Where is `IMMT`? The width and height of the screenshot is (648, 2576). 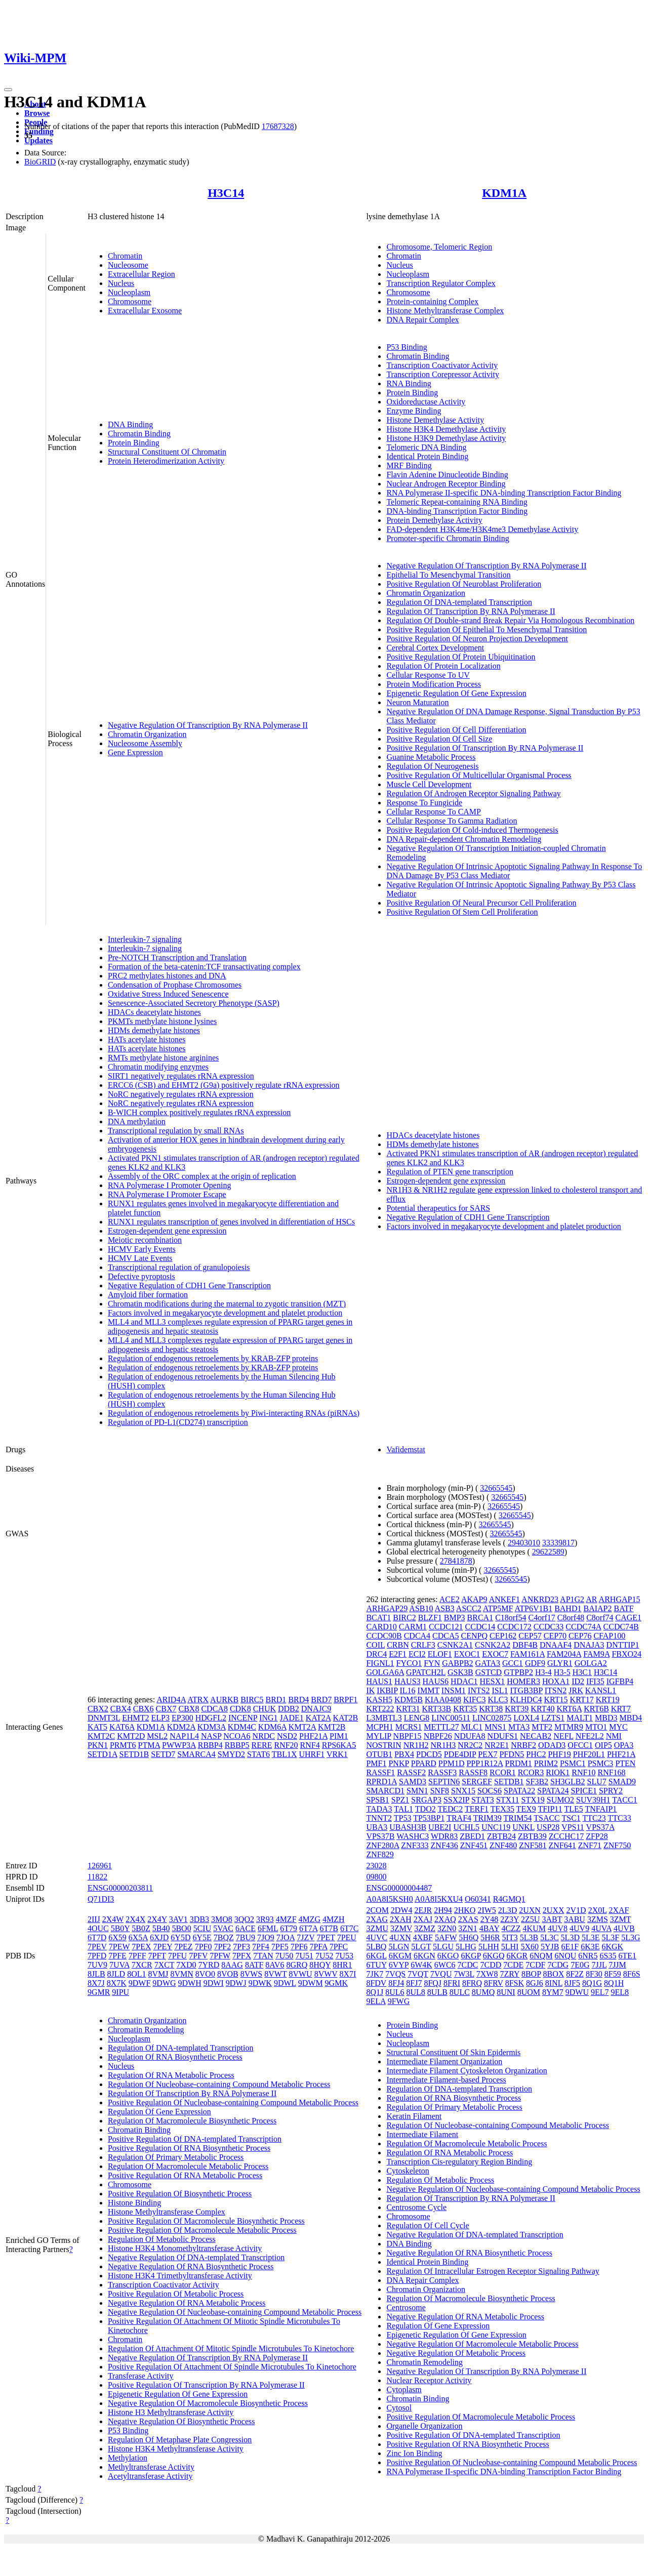 IMMT is located at coordinates (428, 1690).